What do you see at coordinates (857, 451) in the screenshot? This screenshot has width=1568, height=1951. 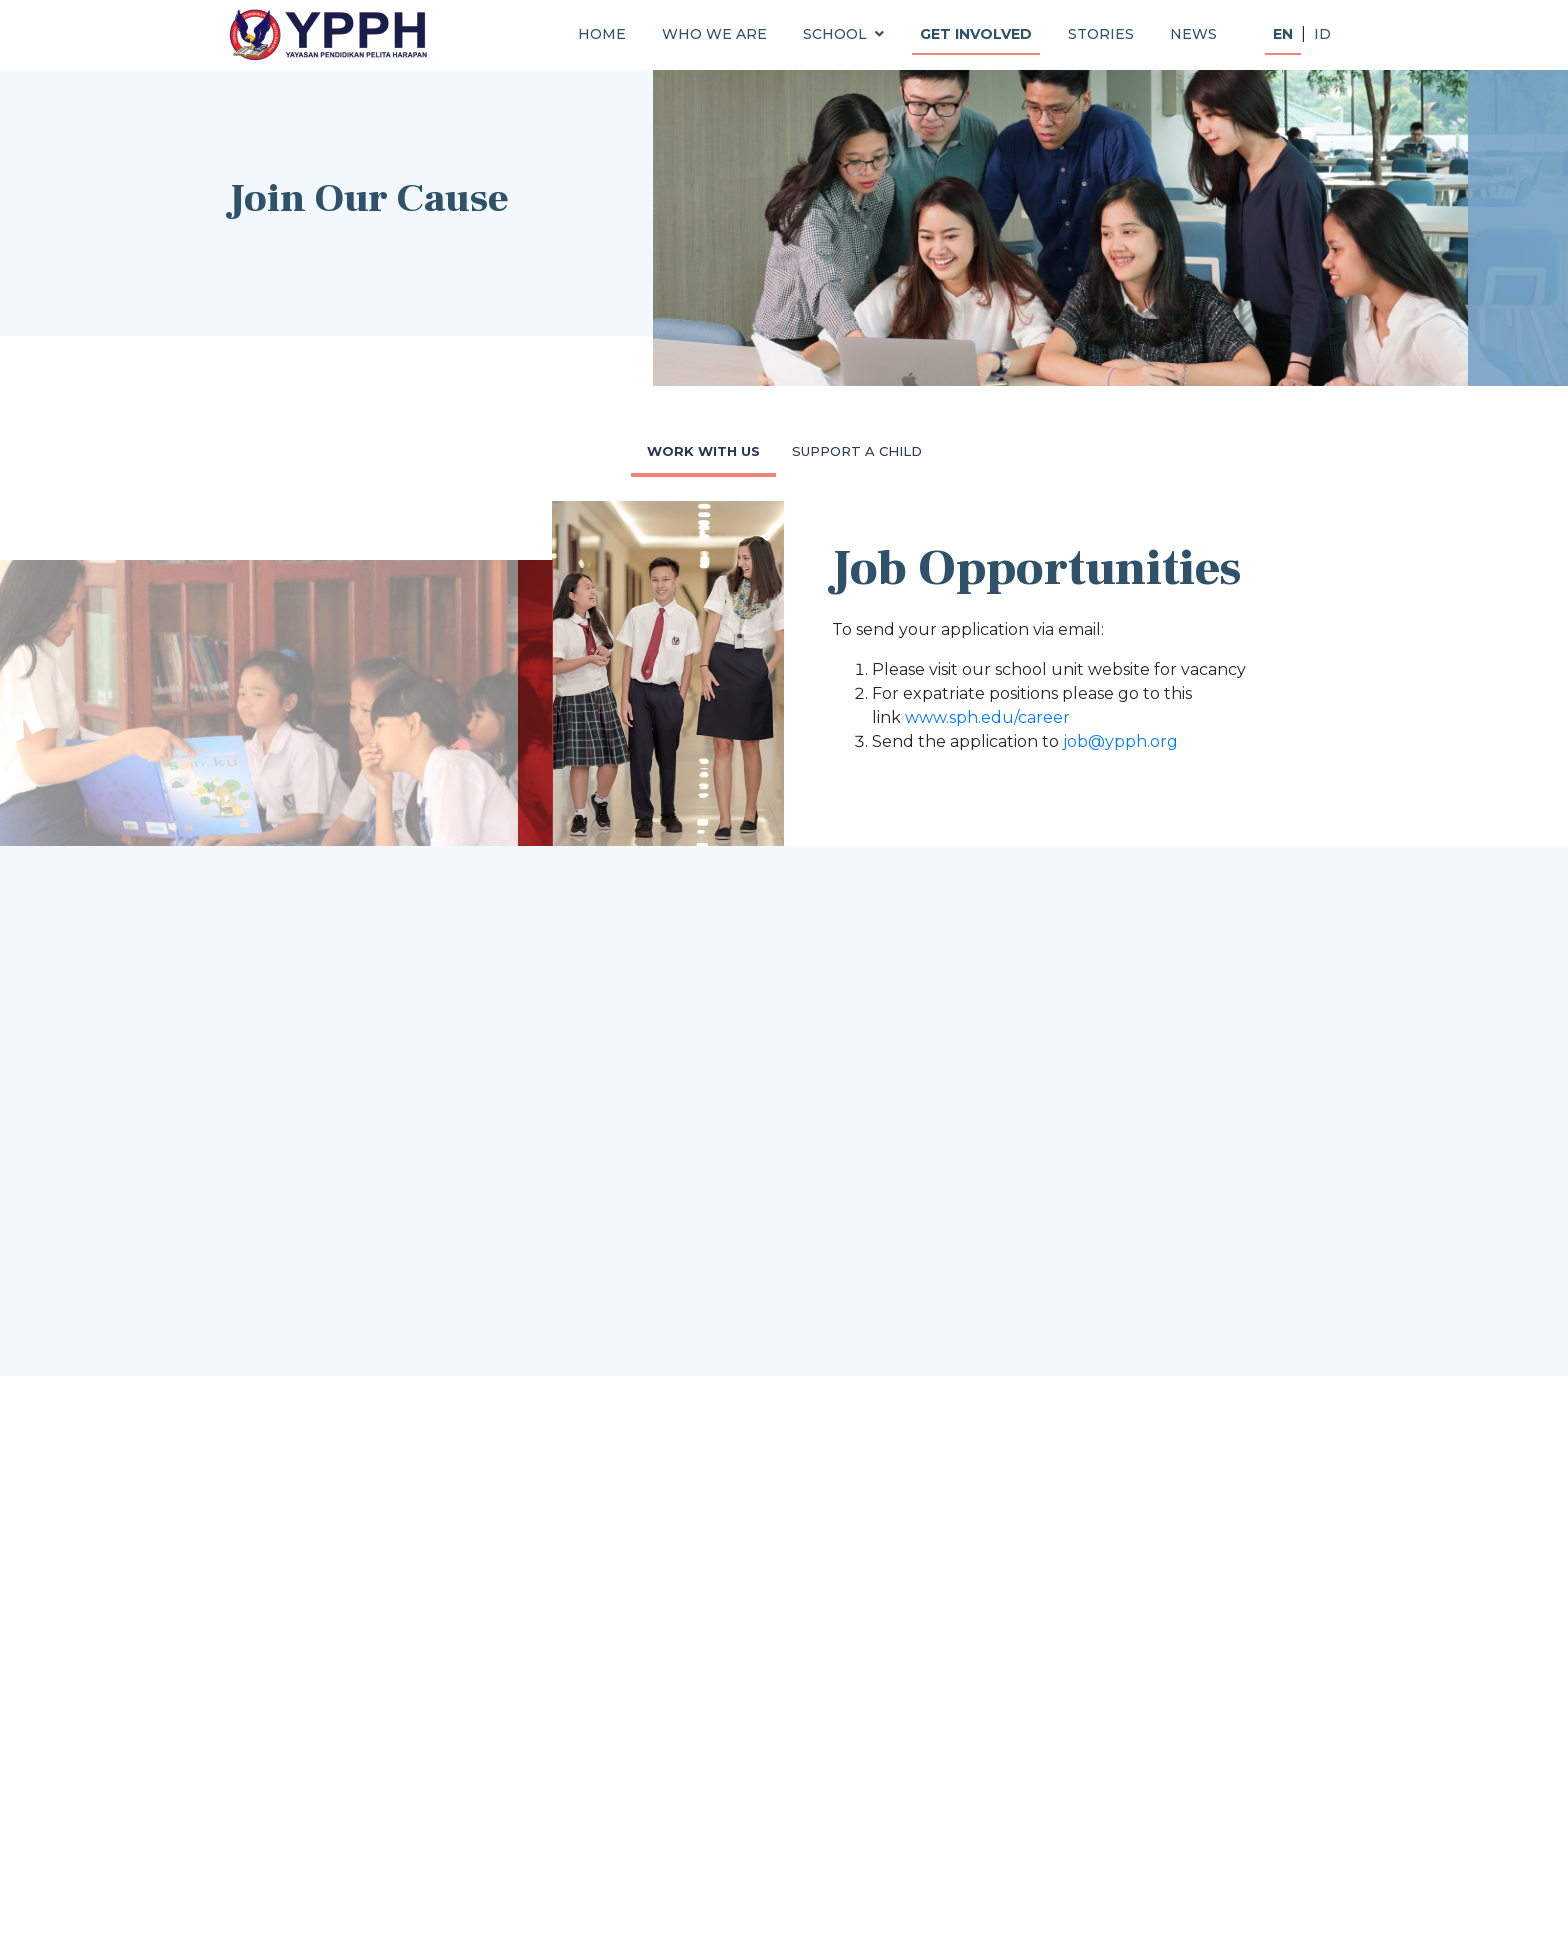 I see `SUPPORT A CHILD [tab]` at bounding box center [857, 451].